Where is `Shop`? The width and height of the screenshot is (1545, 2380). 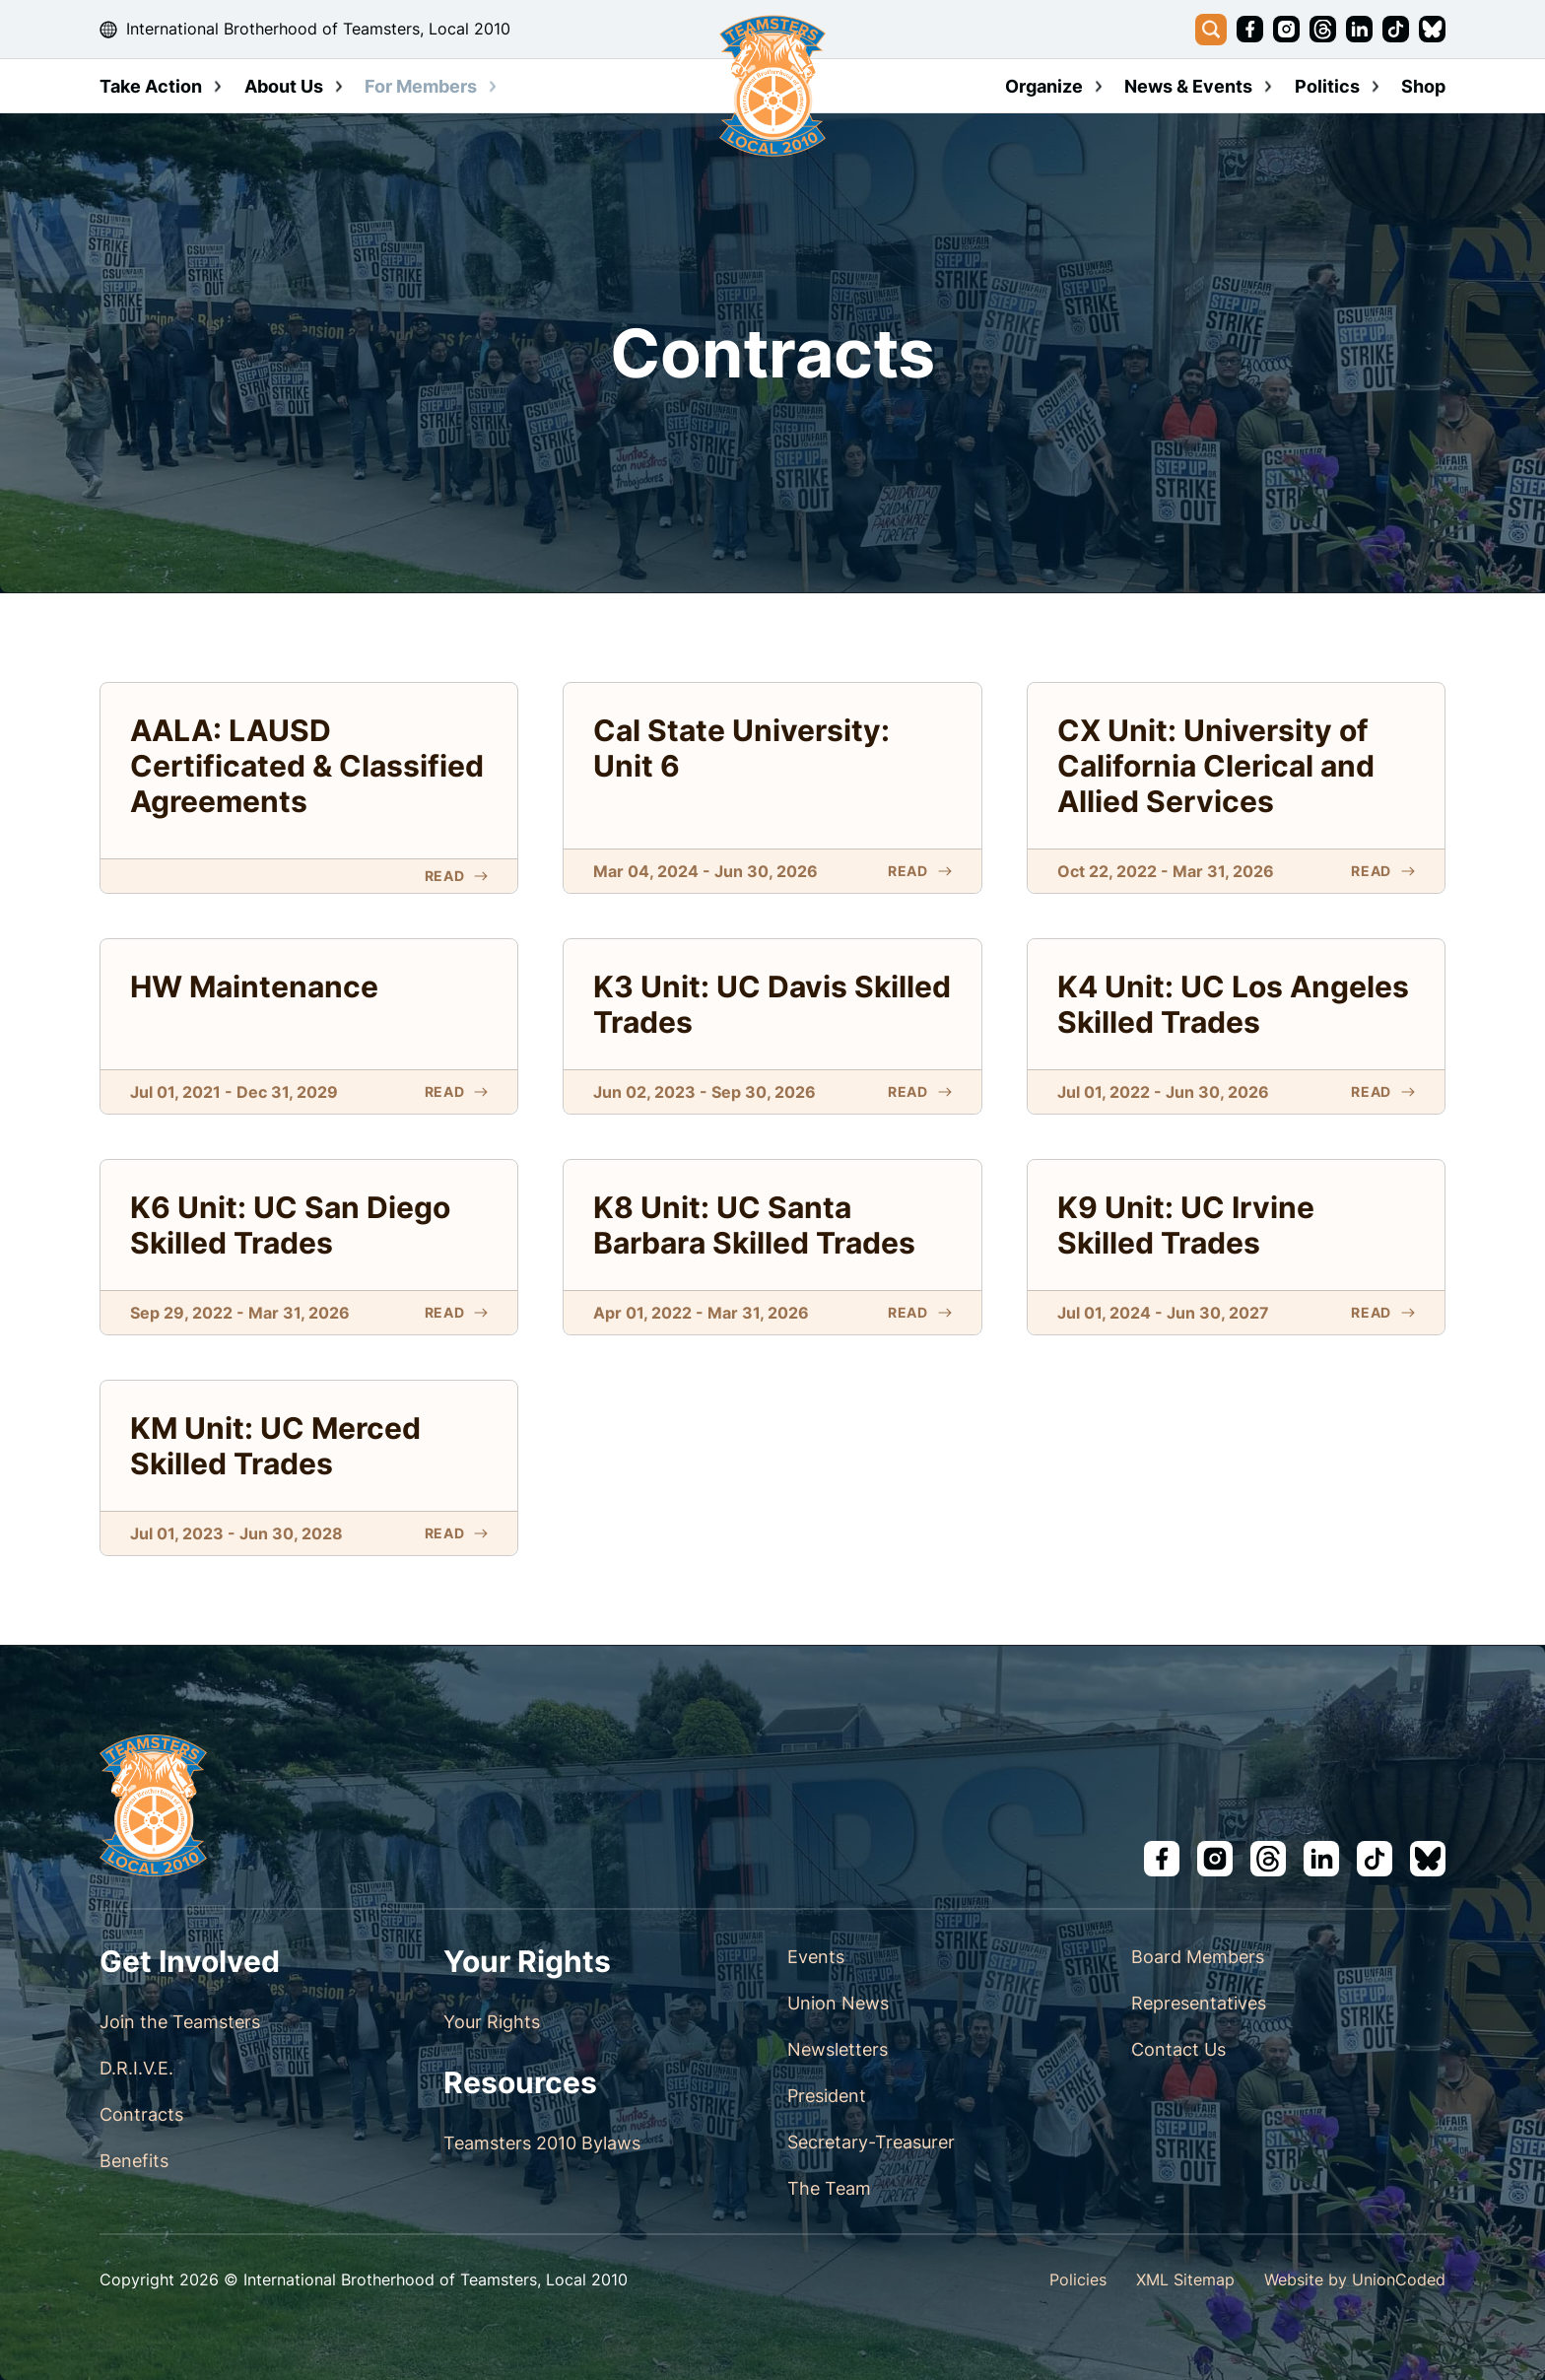
Shop is located at coordinates (1423, 86).